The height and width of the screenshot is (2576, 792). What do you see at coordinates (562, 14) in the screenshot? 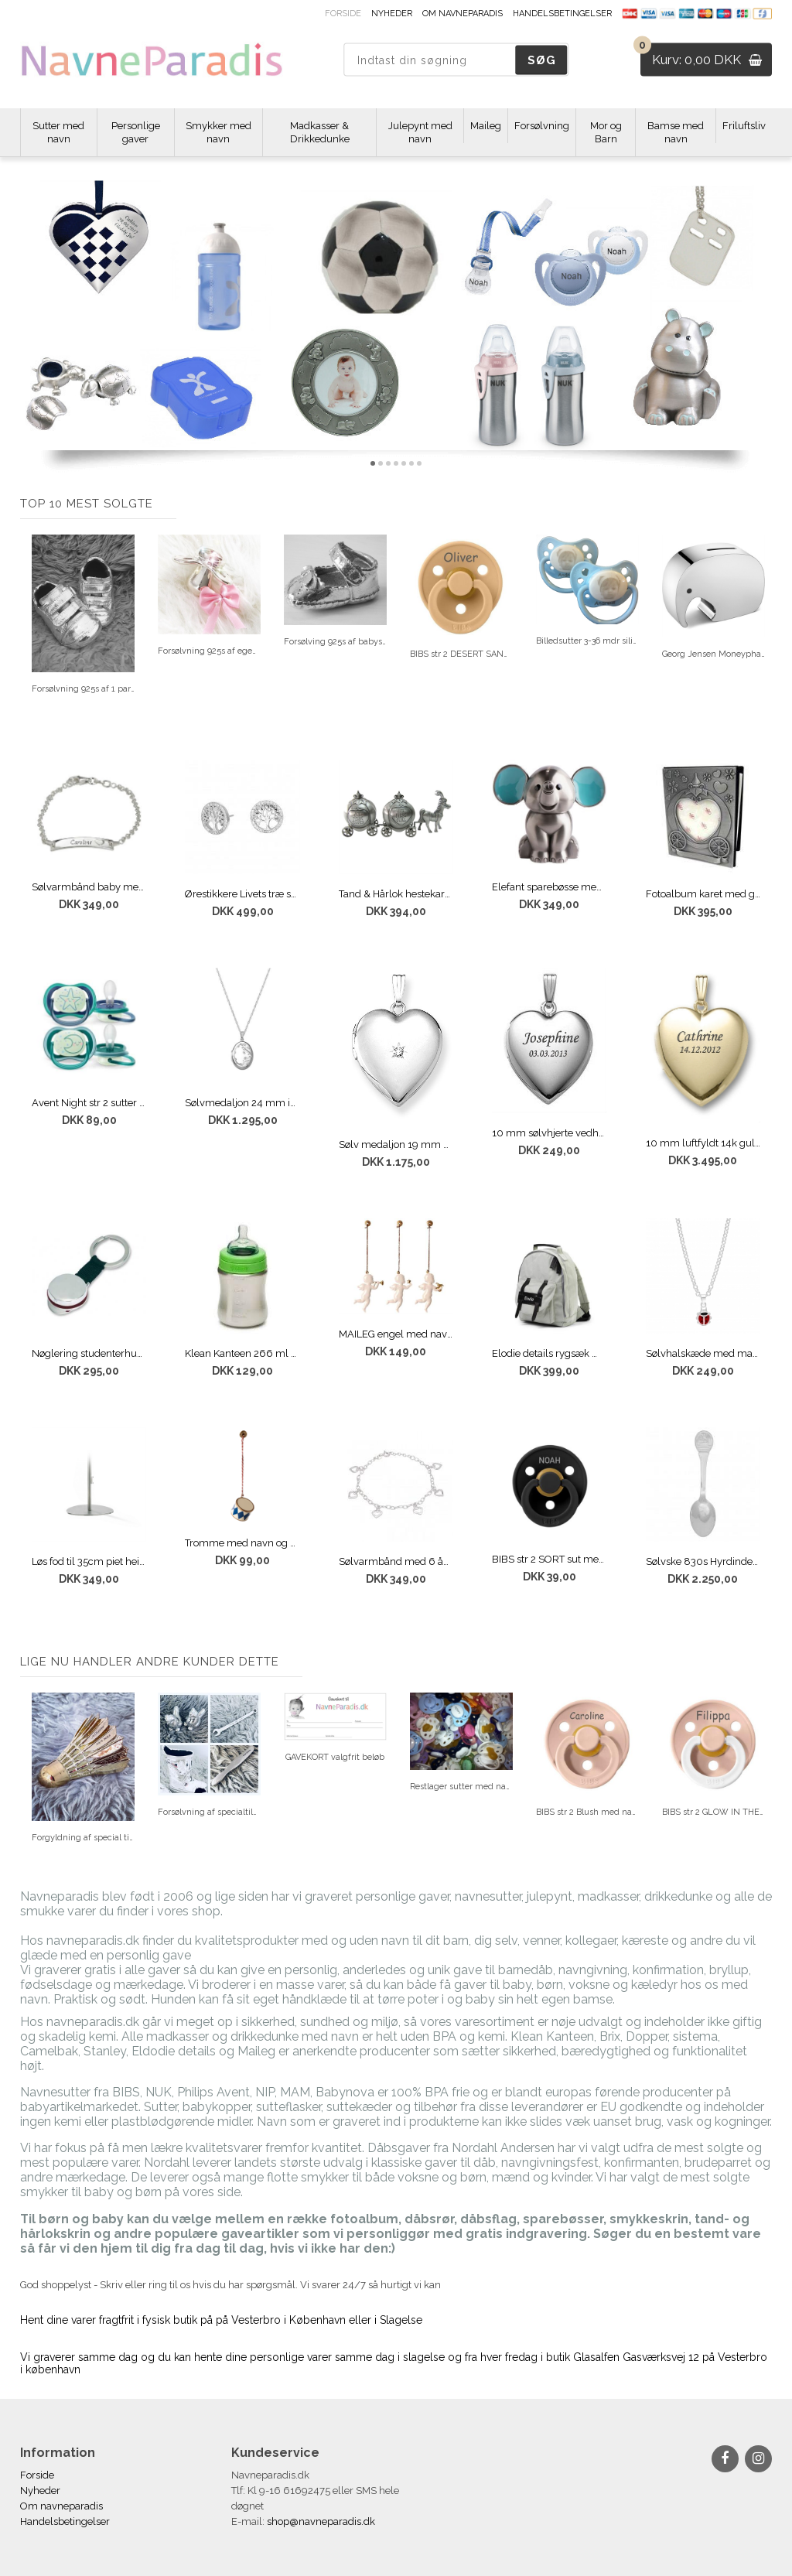
I see `Handelsbetingelser` at bounding box center [562, 14].